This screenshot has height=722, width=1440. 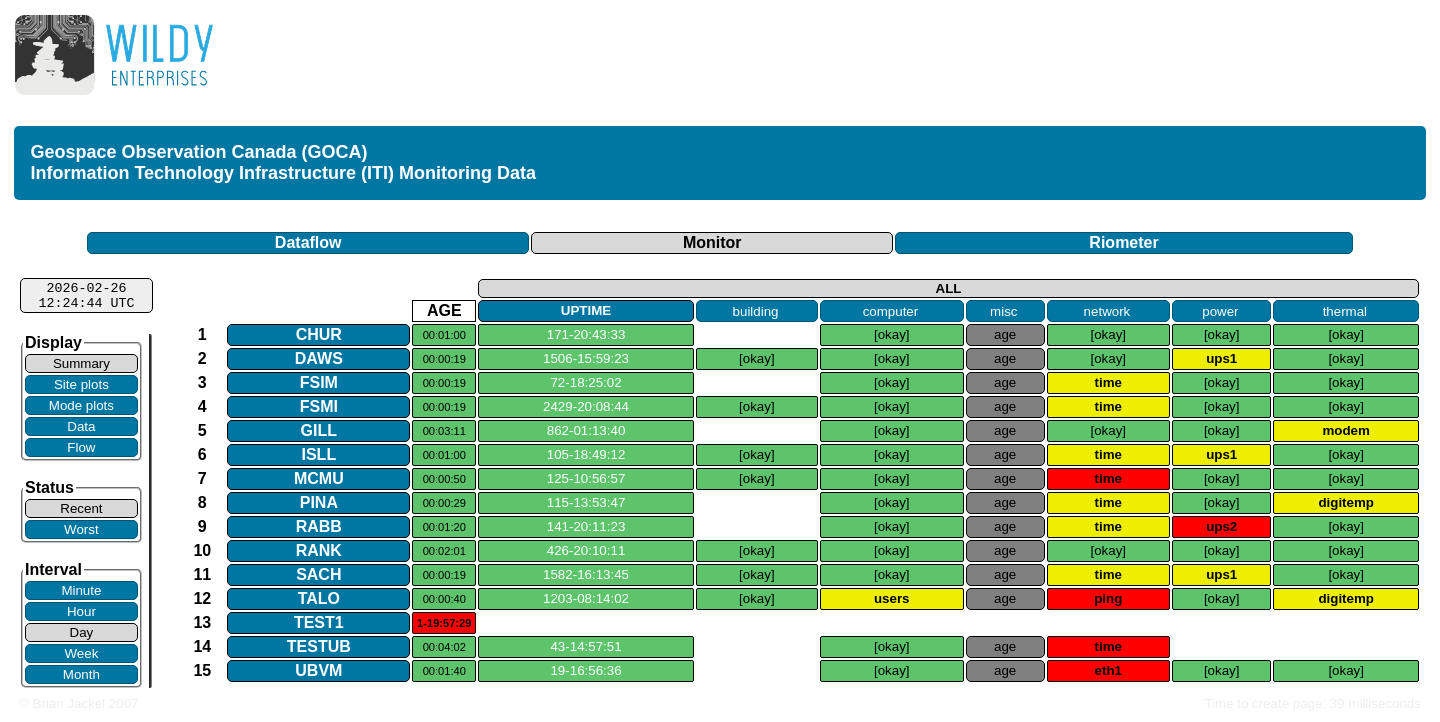 I want to click on age, so click(x=1005, y=334).